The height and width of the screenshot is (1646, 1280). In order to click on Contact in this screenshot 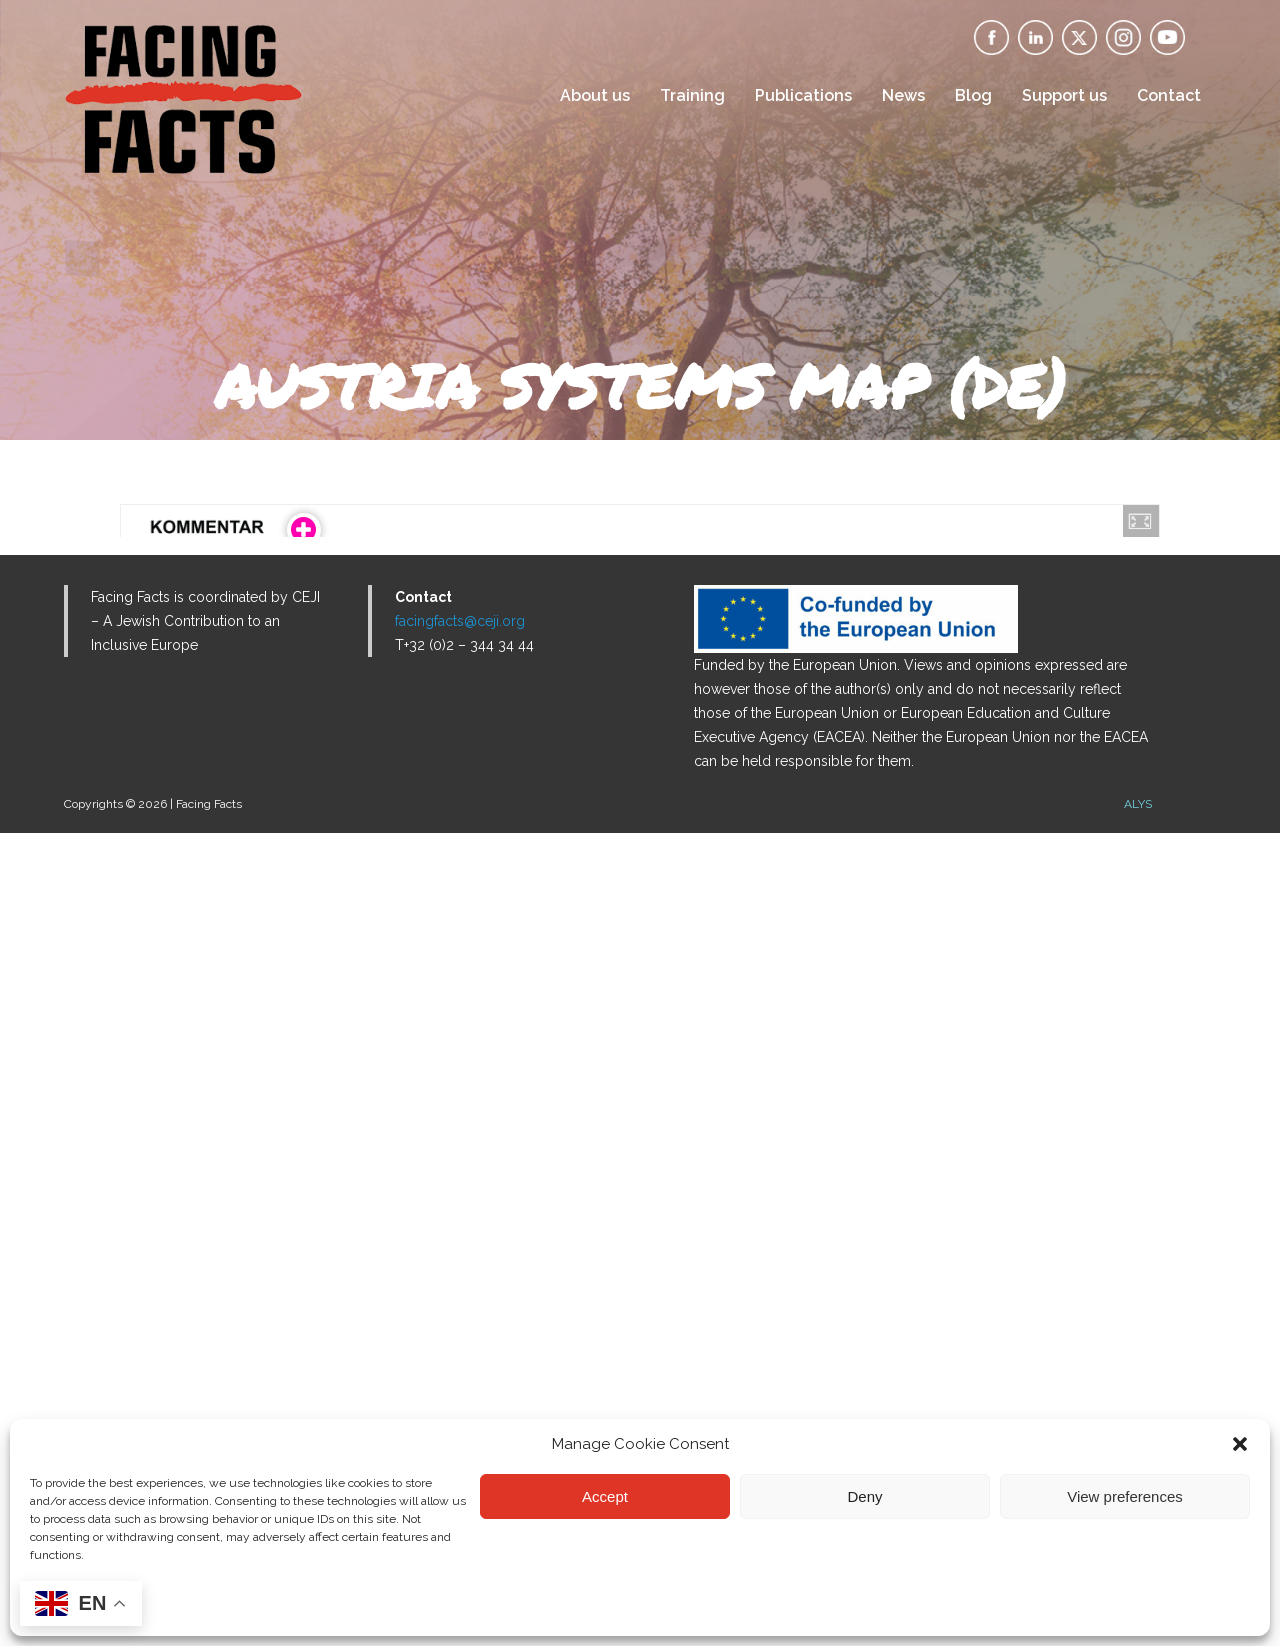, I will do `click(1169, 95)`.